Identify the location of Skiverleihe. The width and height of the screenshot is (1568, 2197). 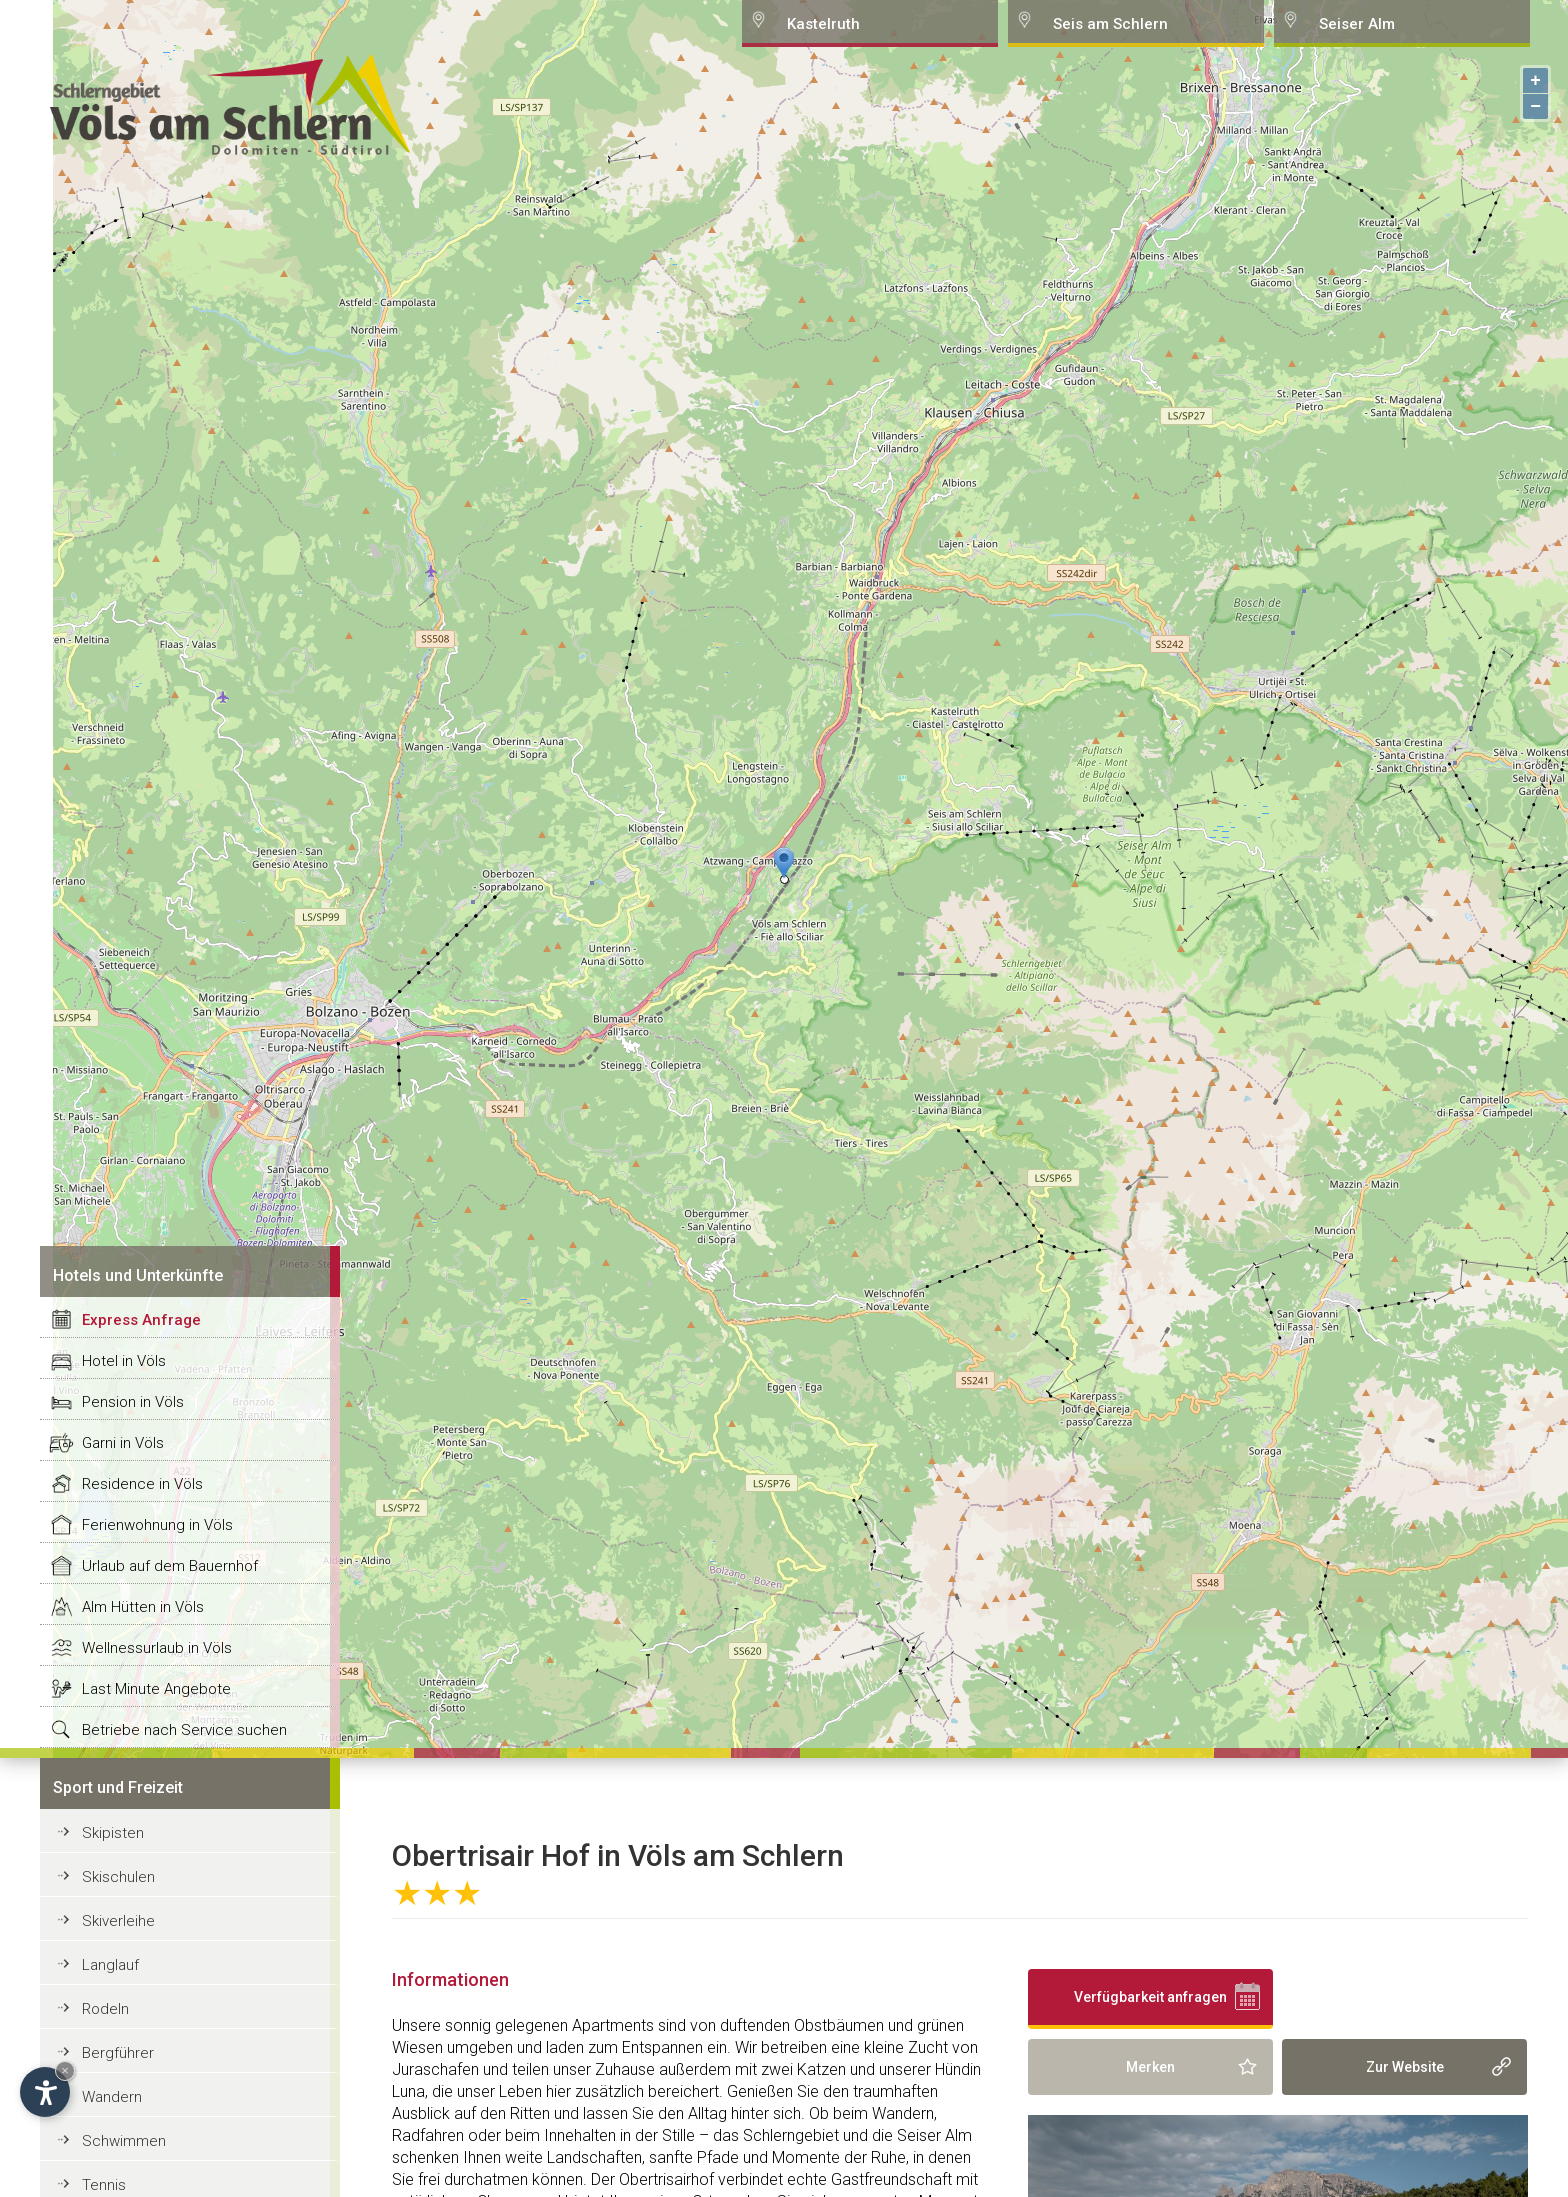
(118, 1921).